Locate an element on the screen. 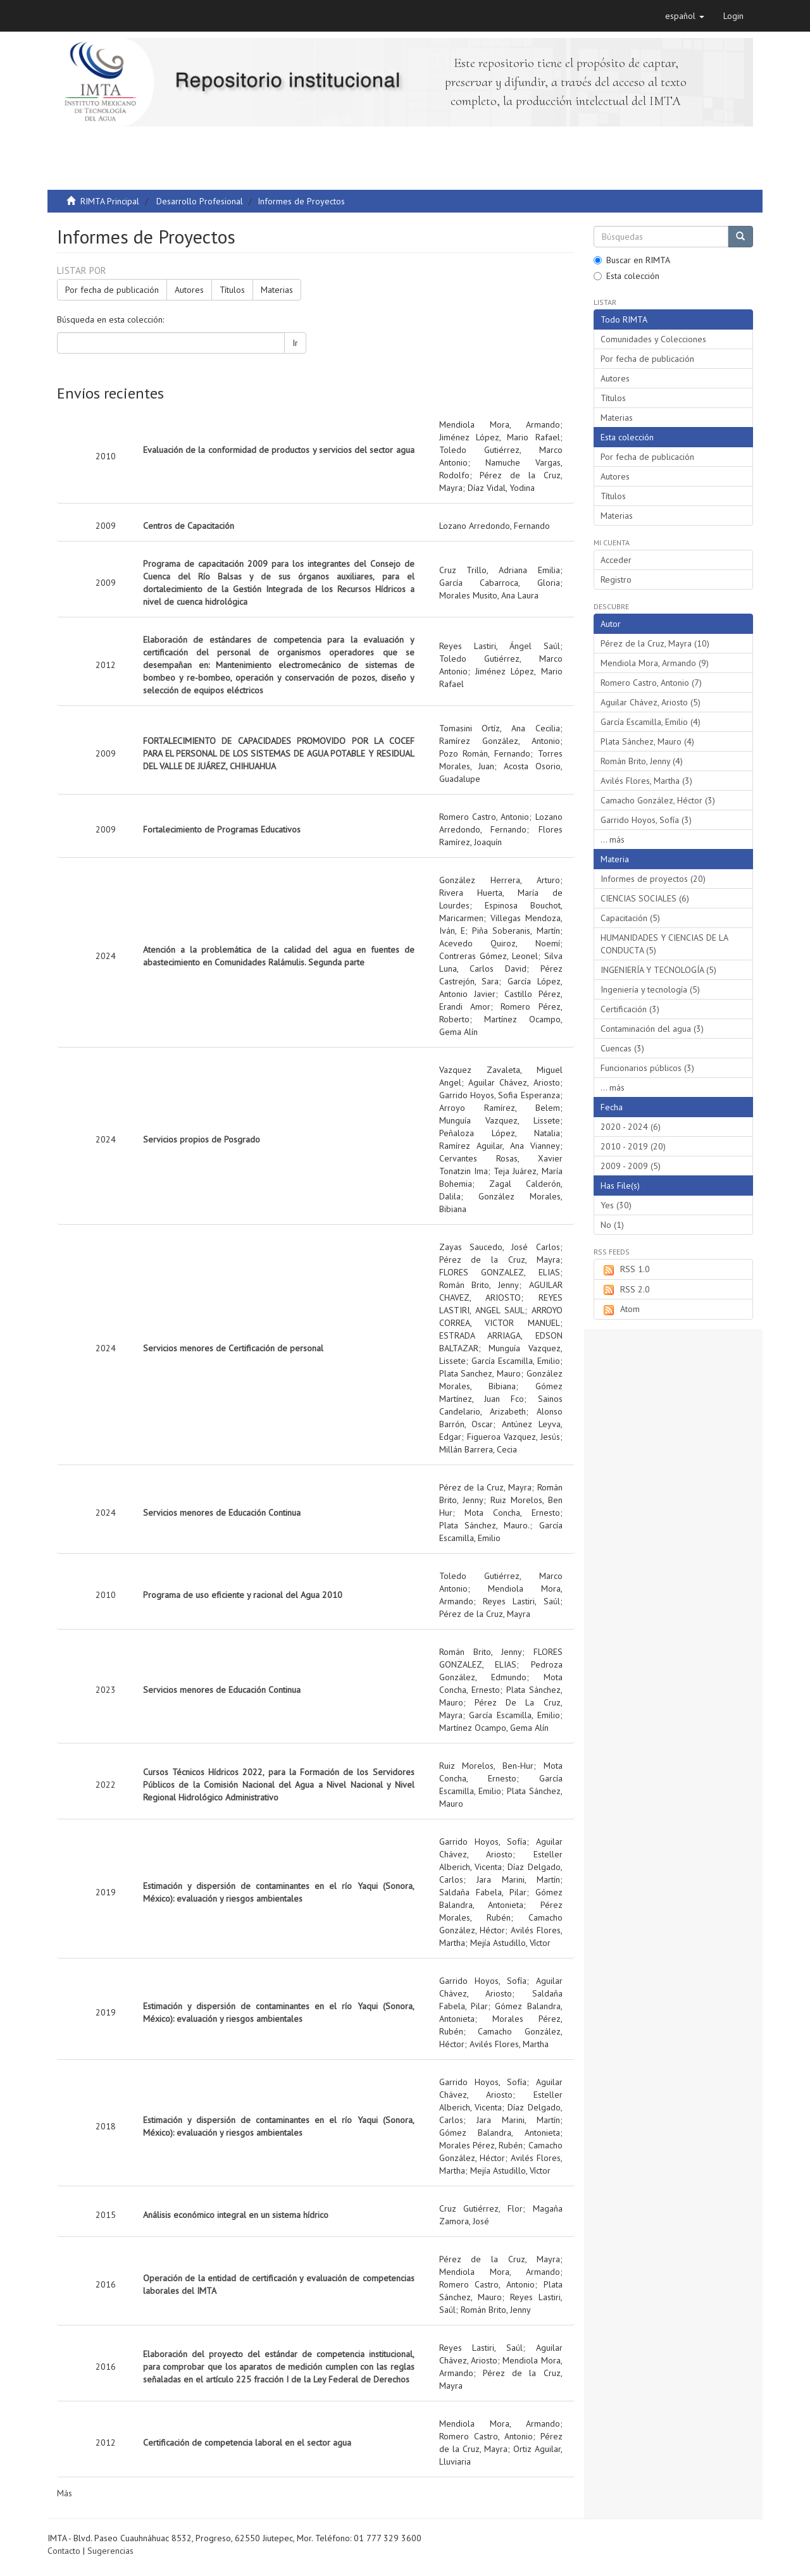  Pérez de la Cruz, Mayra (10) is located at coordinates (655, 643).